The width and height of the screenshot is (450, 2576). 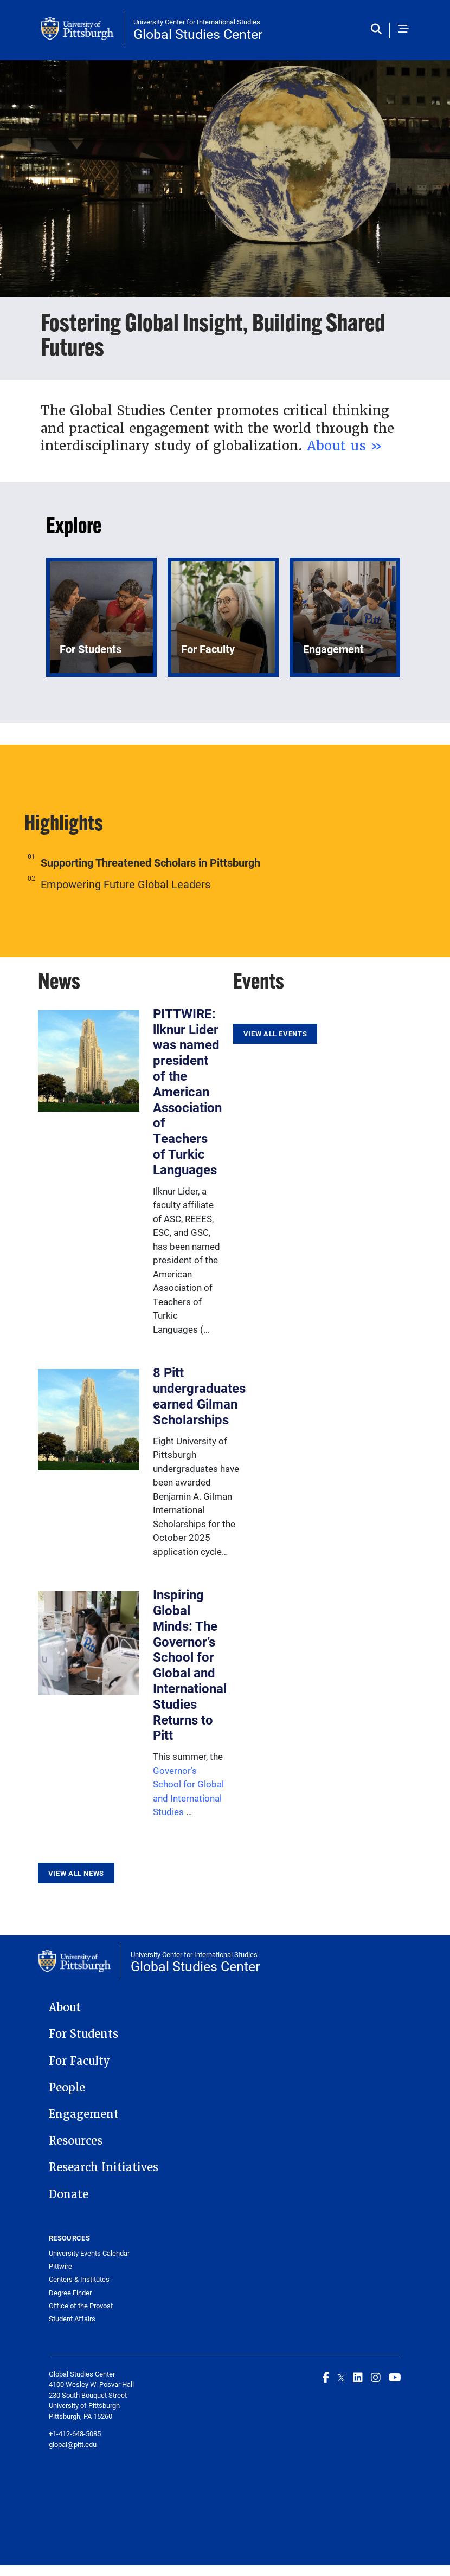 I want to click on Student Affairs, so click(x=72, y=2318).